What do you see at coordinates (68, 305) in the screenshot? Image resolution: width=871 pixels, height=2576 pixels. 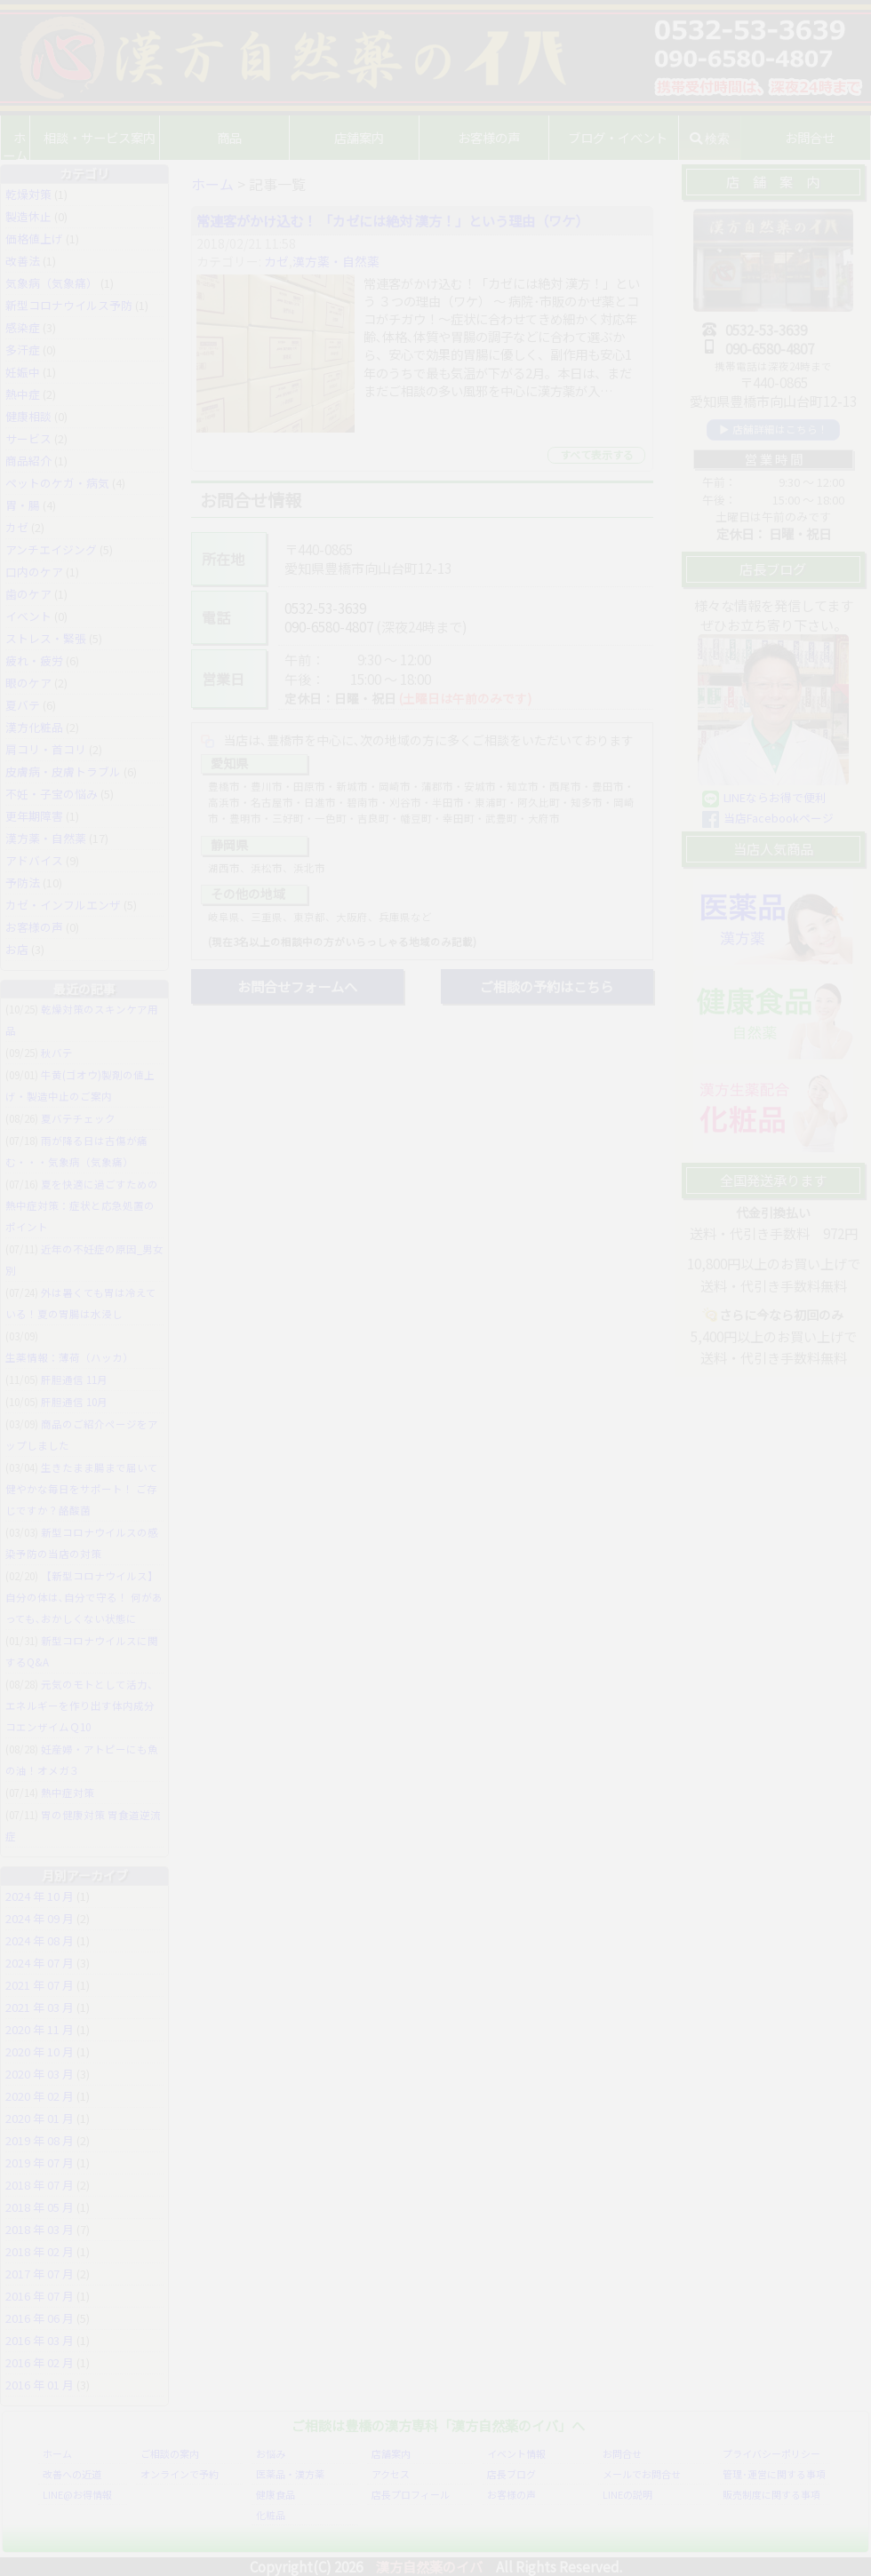 I see `新型コロナウイルス予防` at bounding box center [68, 305].